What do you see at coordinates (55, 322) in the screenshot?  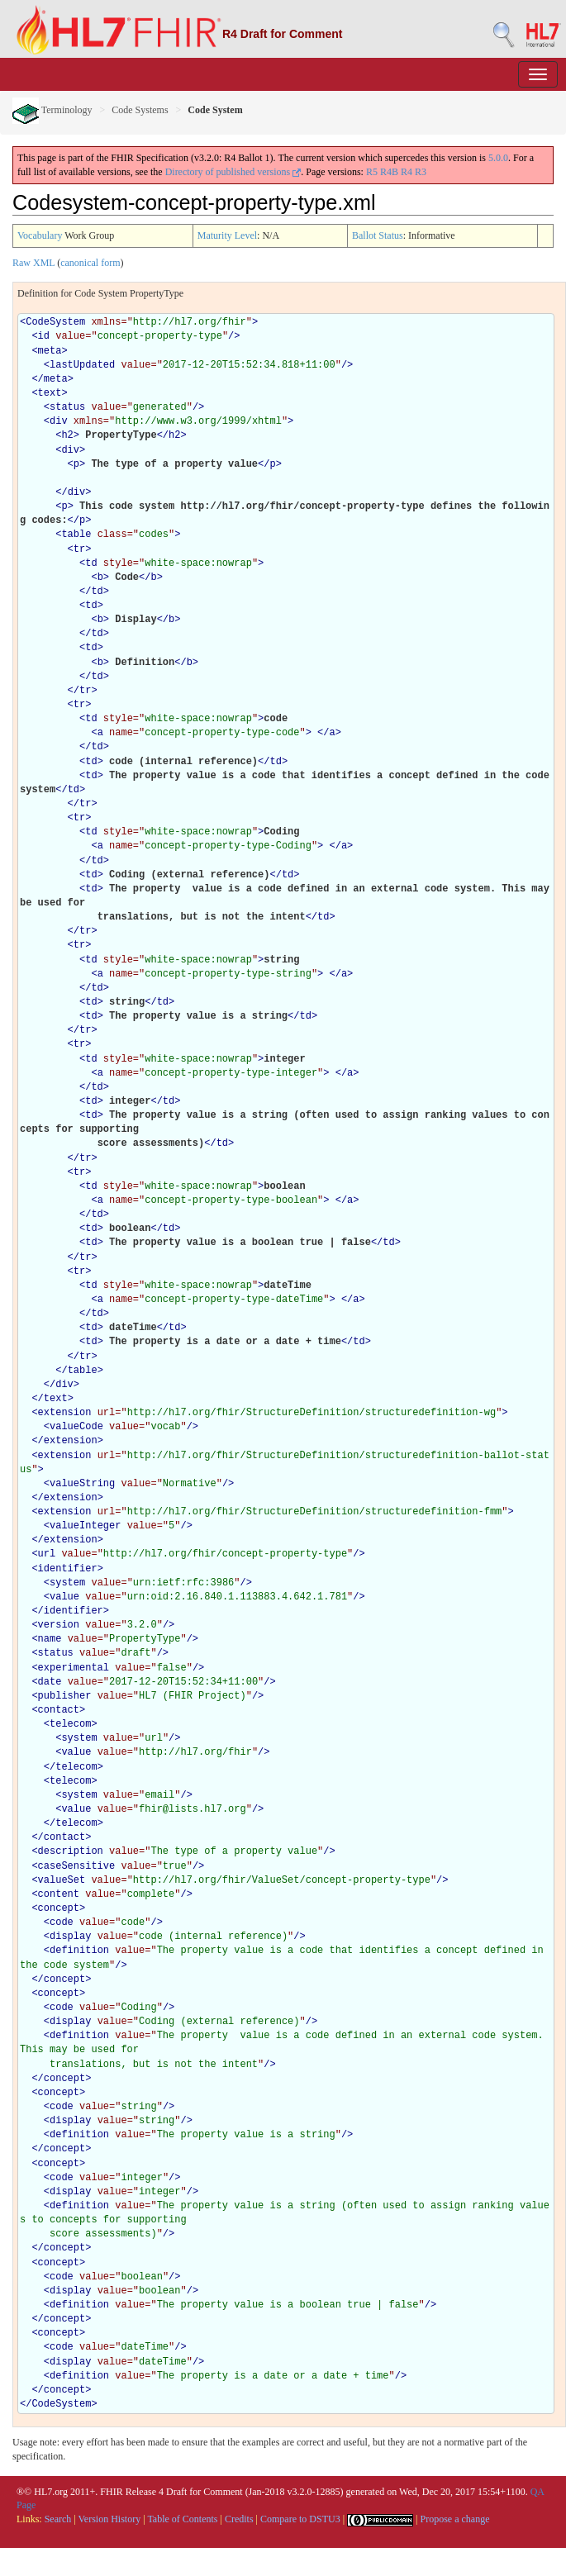 I see `CodeSystem` at bounding box center [55, 322].